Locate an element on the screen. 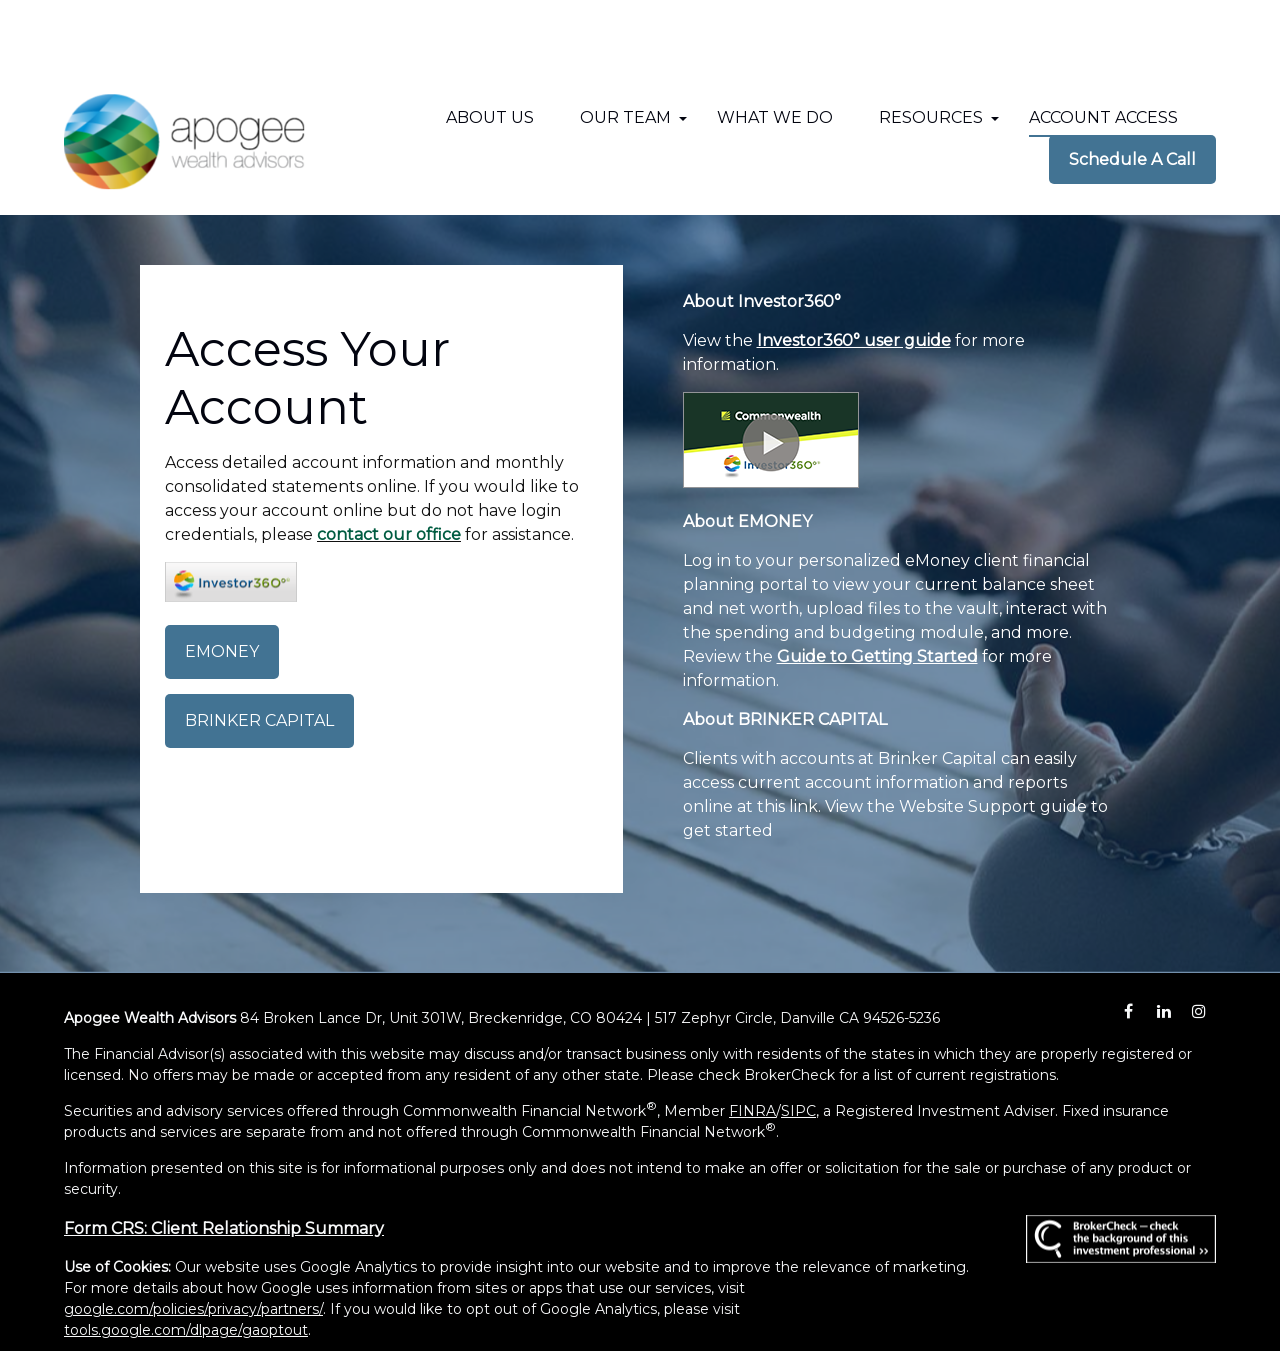 The image size is (1280, 1351). [button] is located at coordinates (490, 48).